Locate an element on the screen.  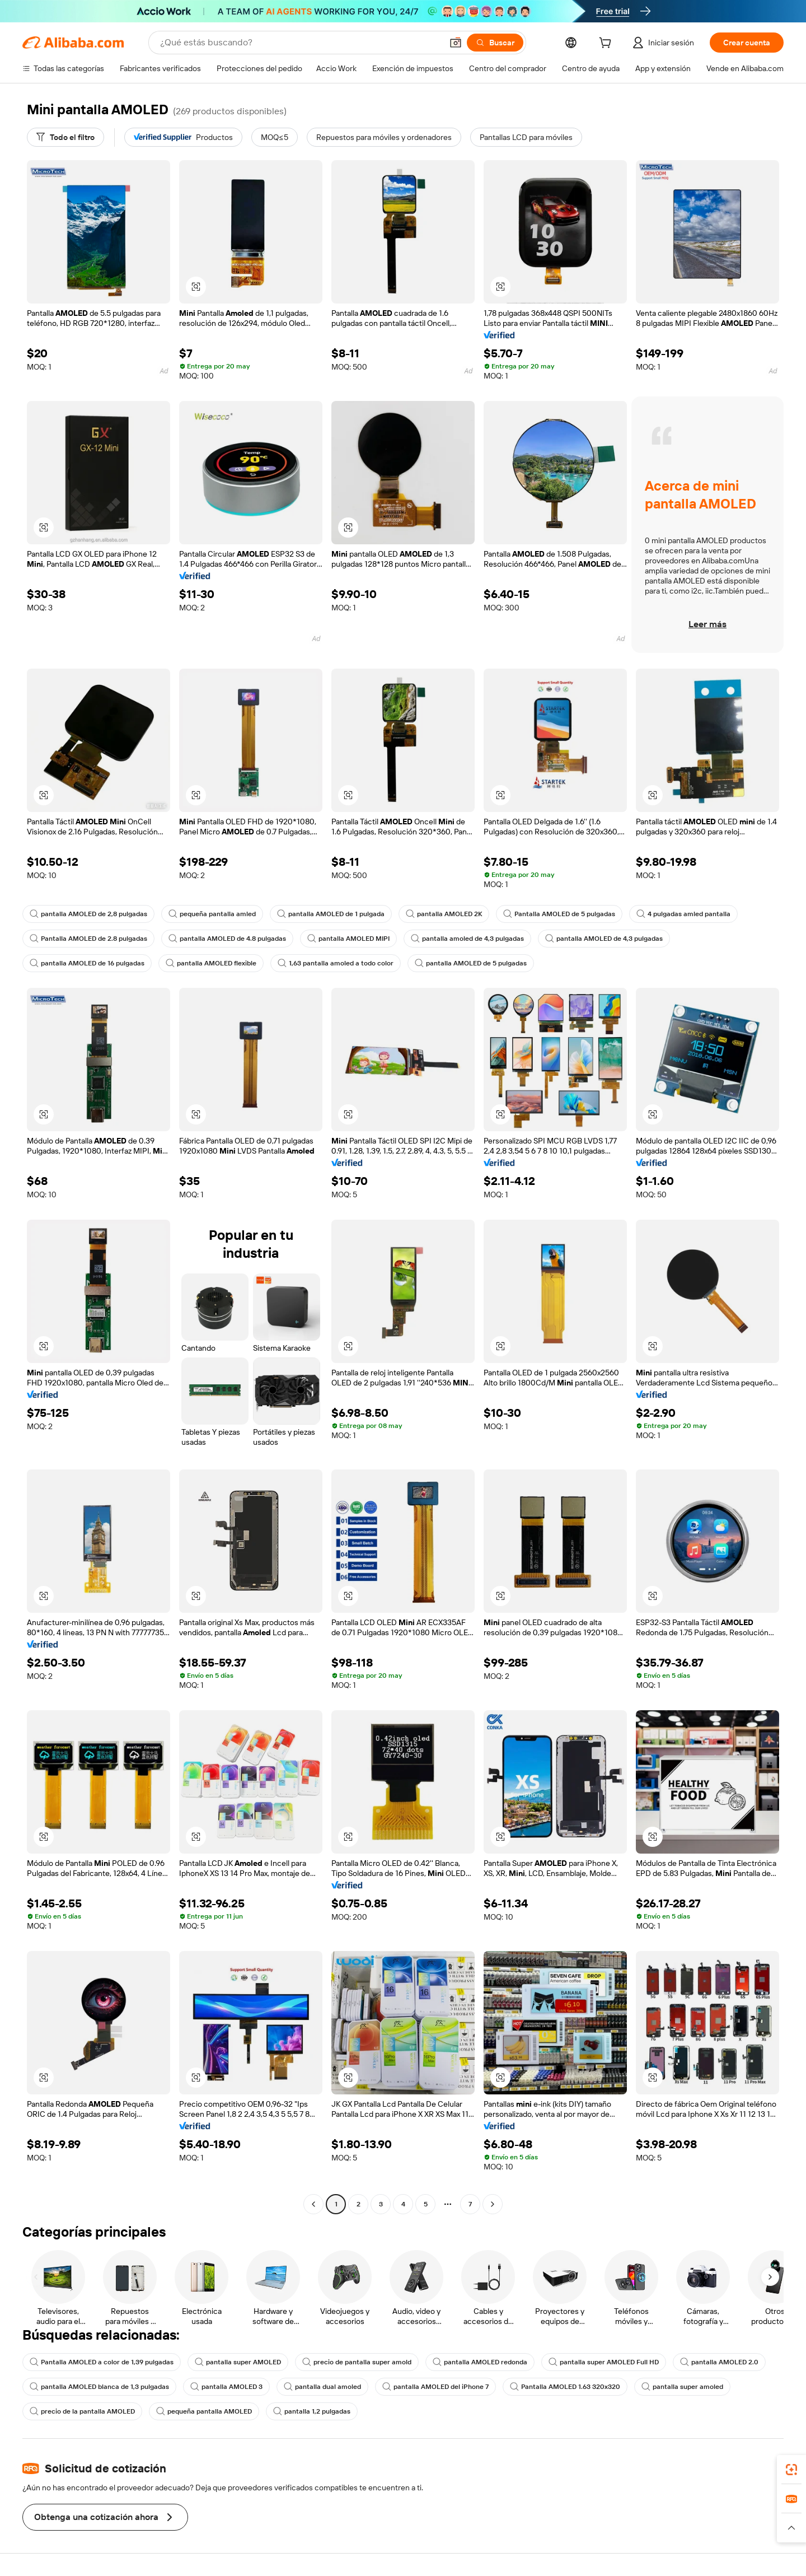
[cart] is located at coordinates (607, 44).